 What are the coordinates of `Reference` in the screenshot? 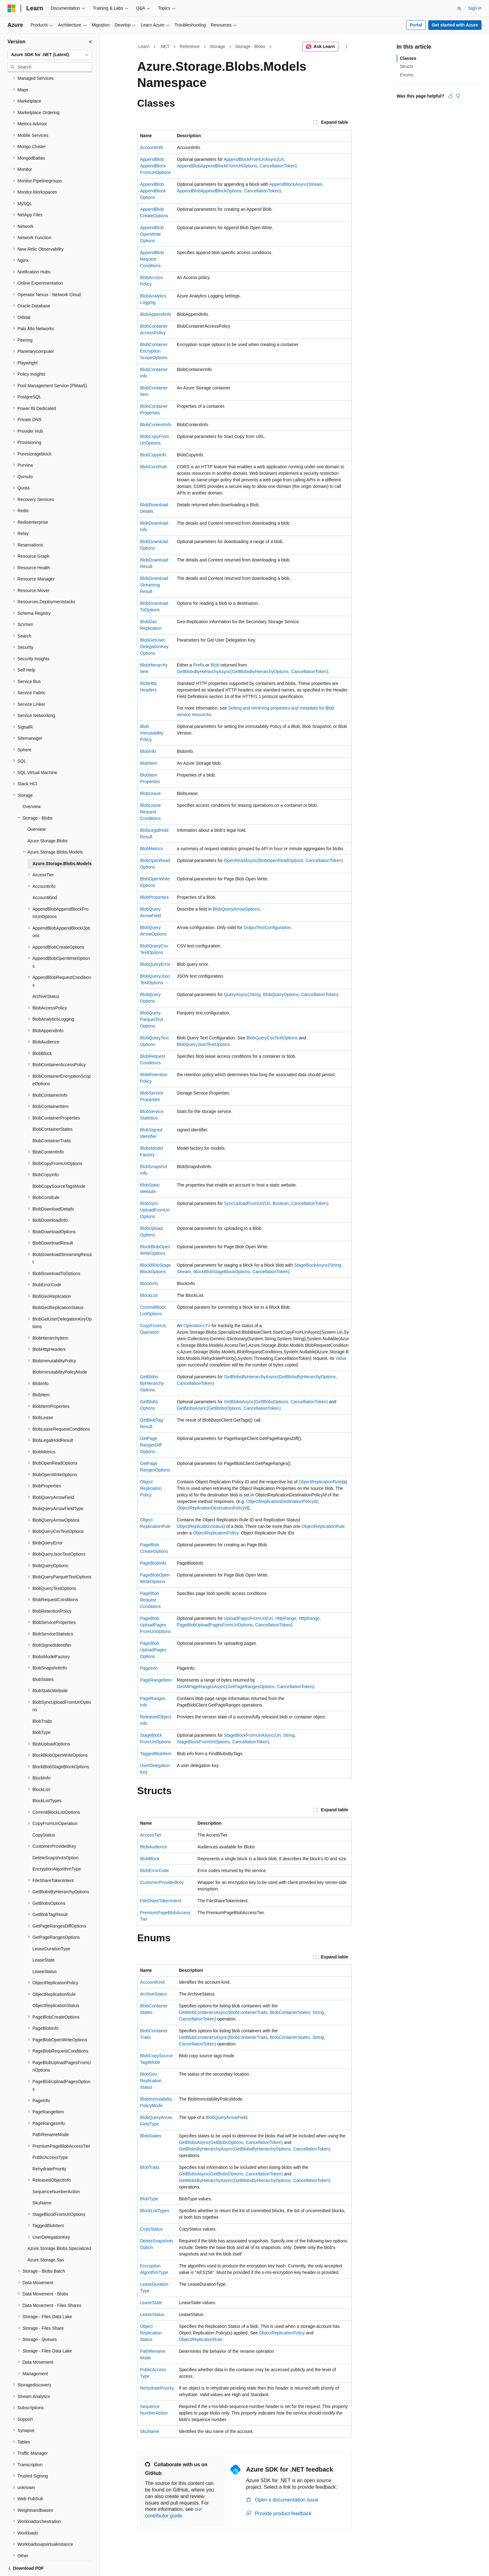 It's located at (190, 46).